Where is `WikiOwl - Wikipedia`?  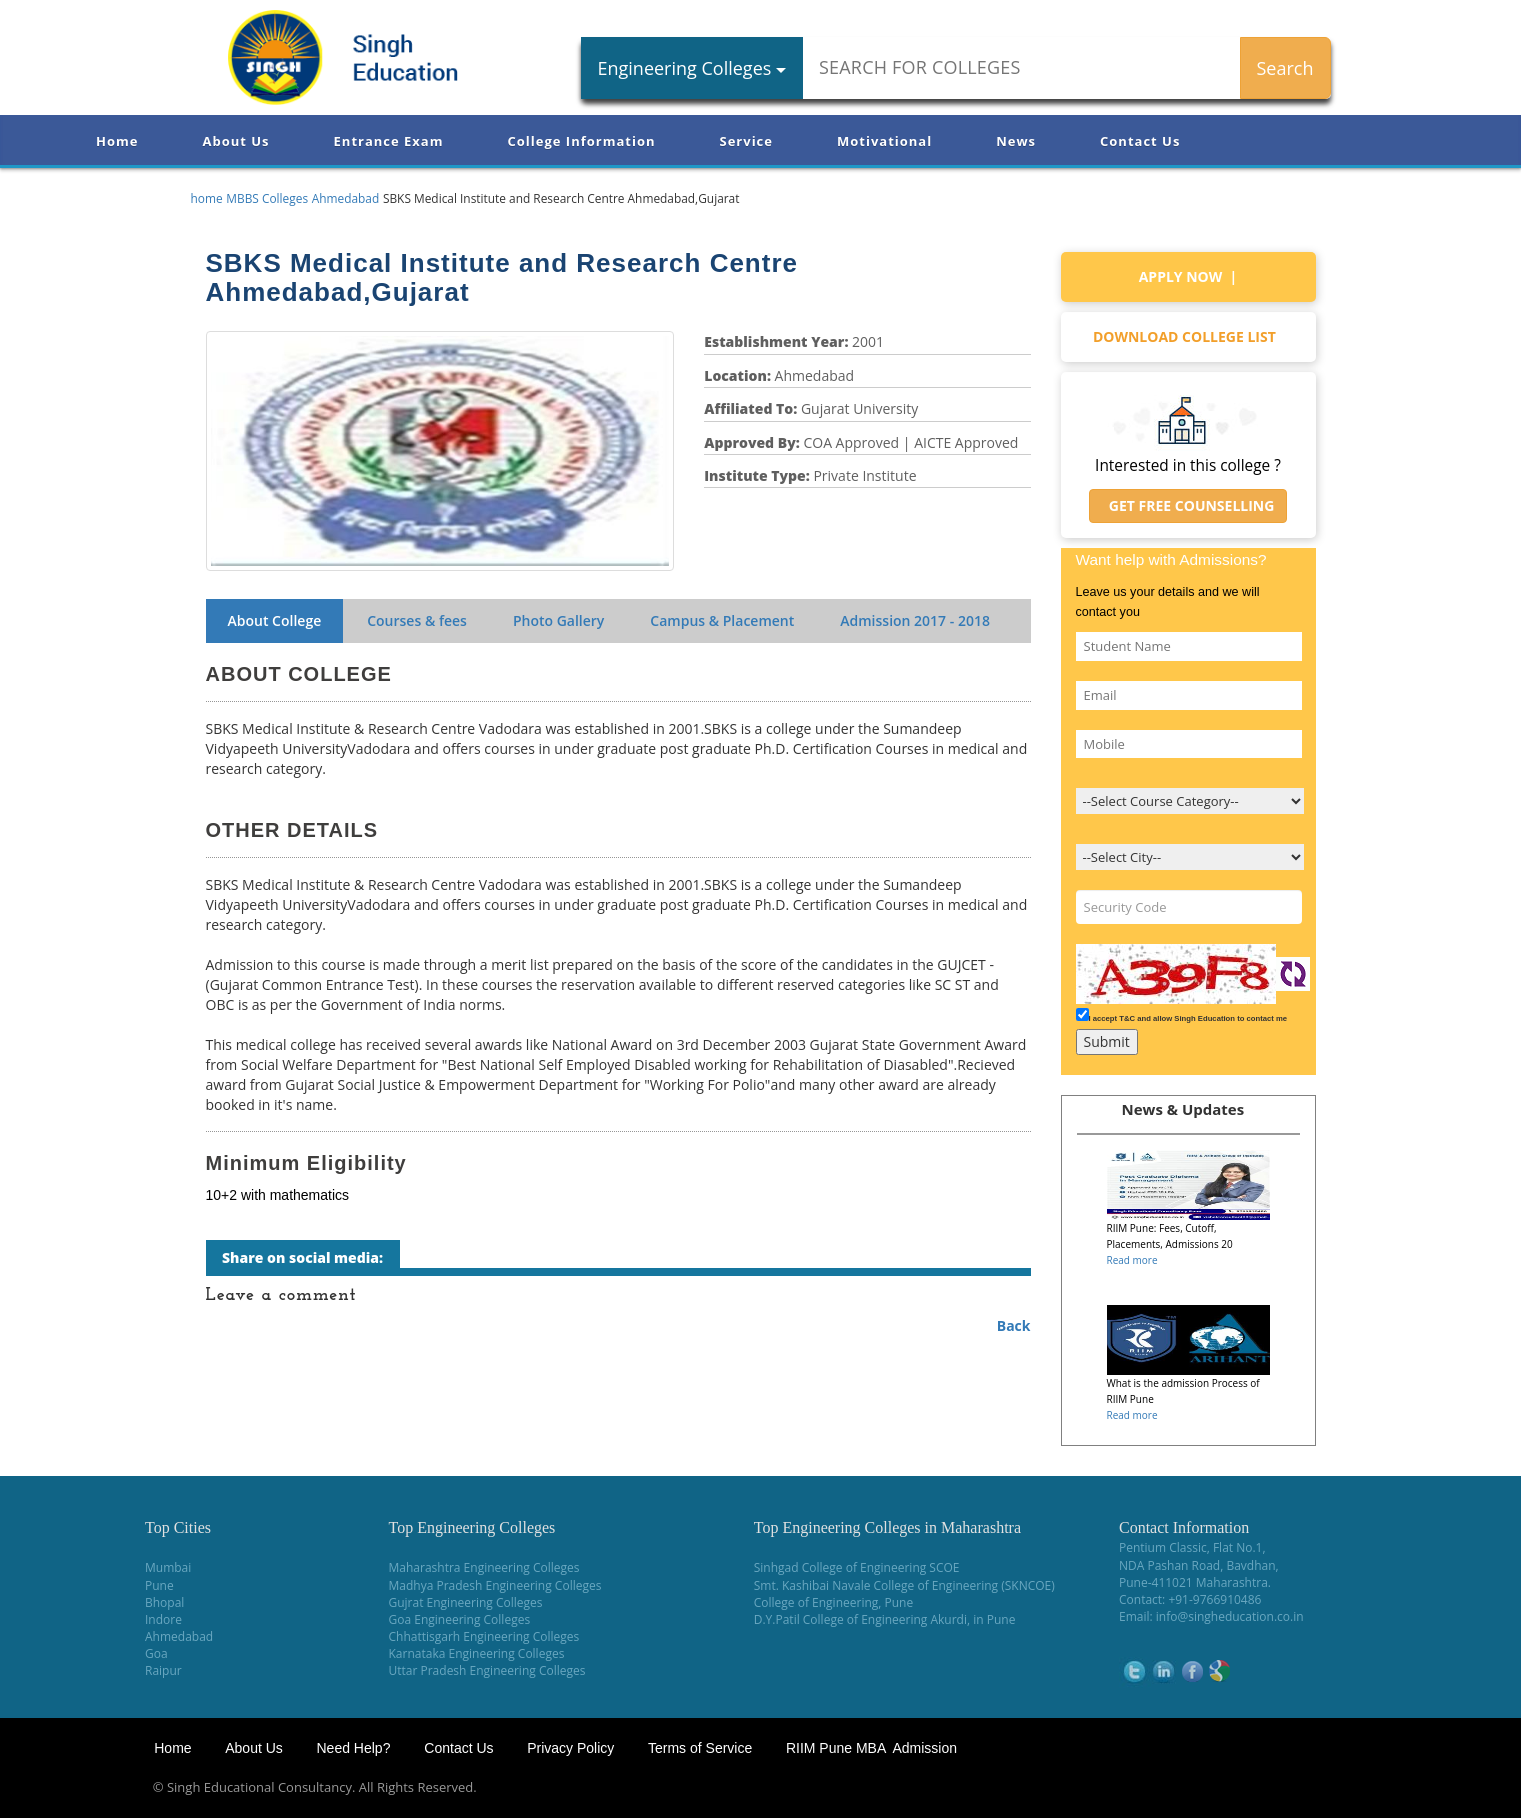 WikiOwl - Wikipedia is located at coordinates (1442, 1787).